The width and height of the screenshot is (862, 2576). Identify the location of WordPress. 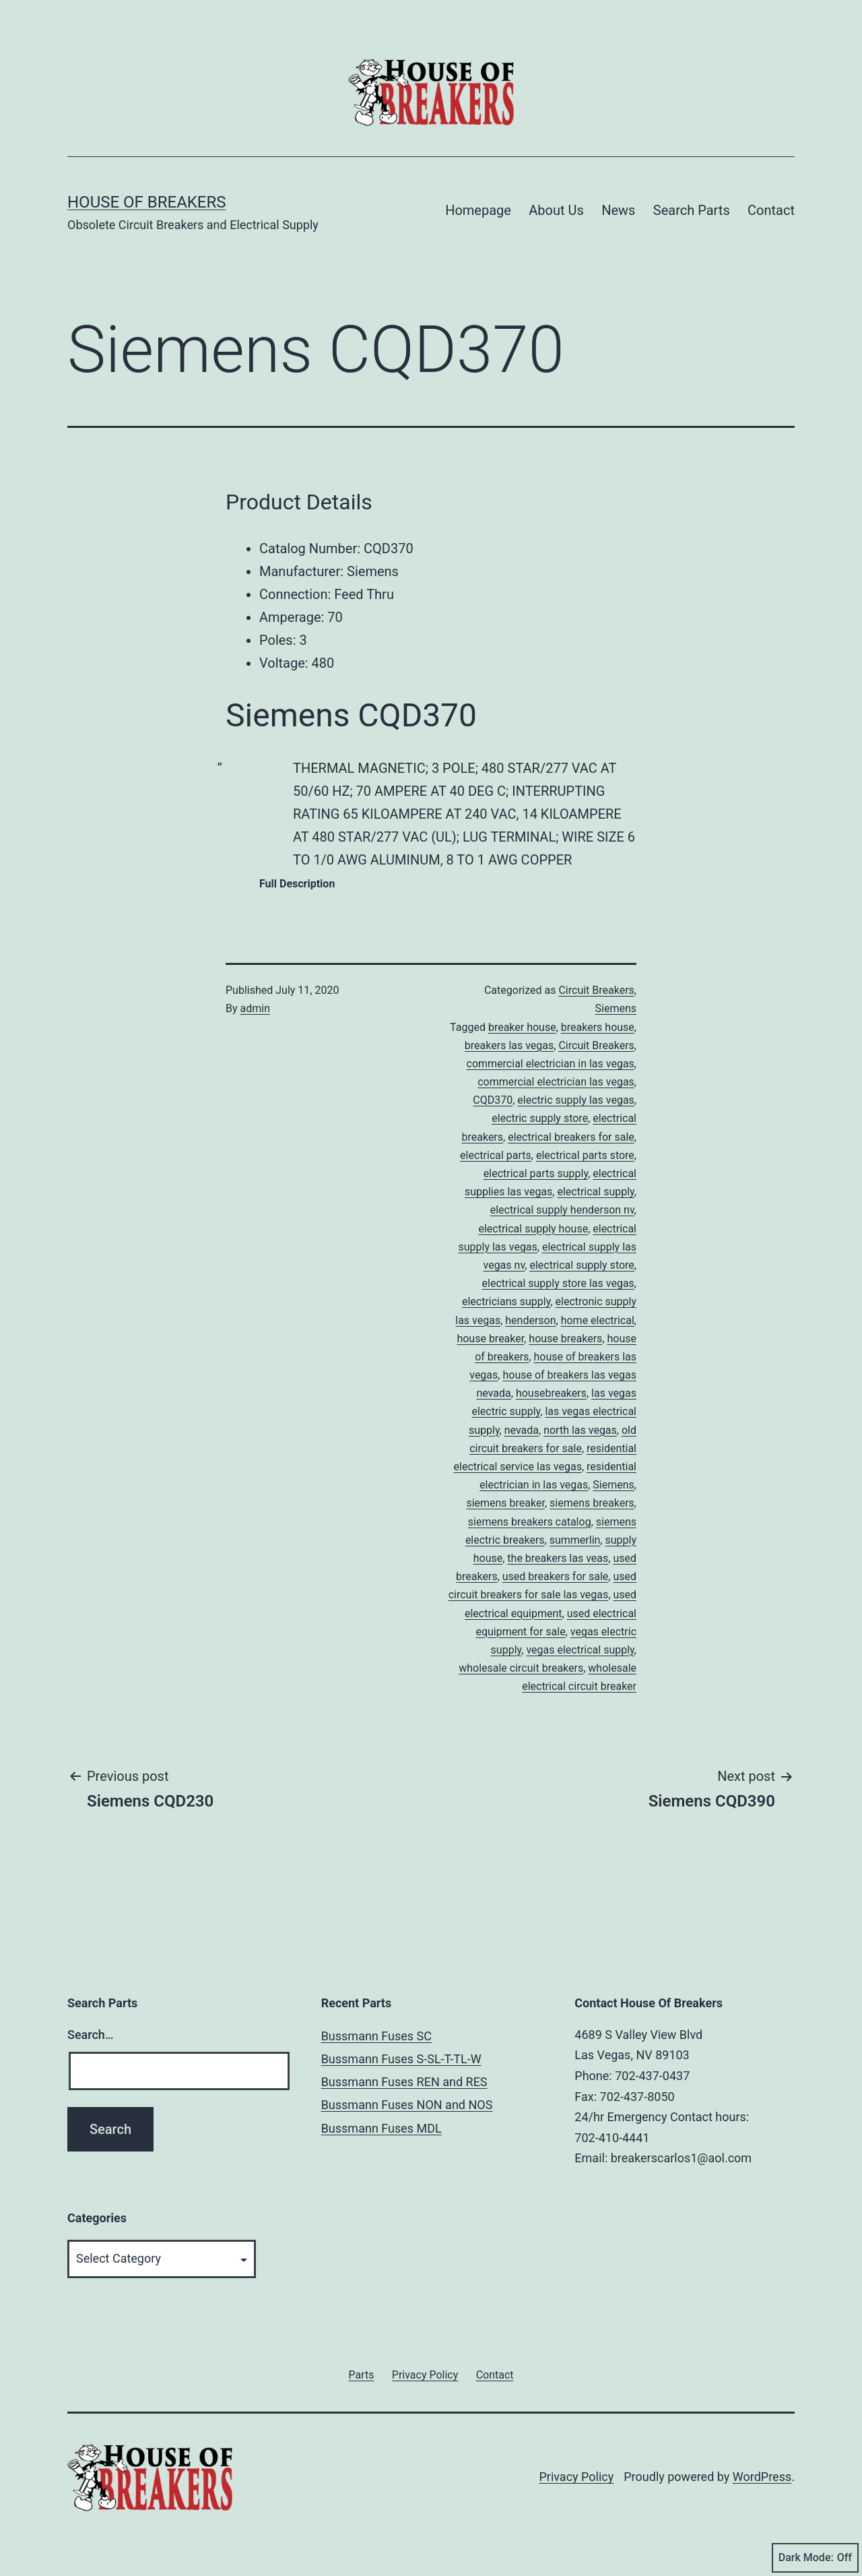
(762, 2477).